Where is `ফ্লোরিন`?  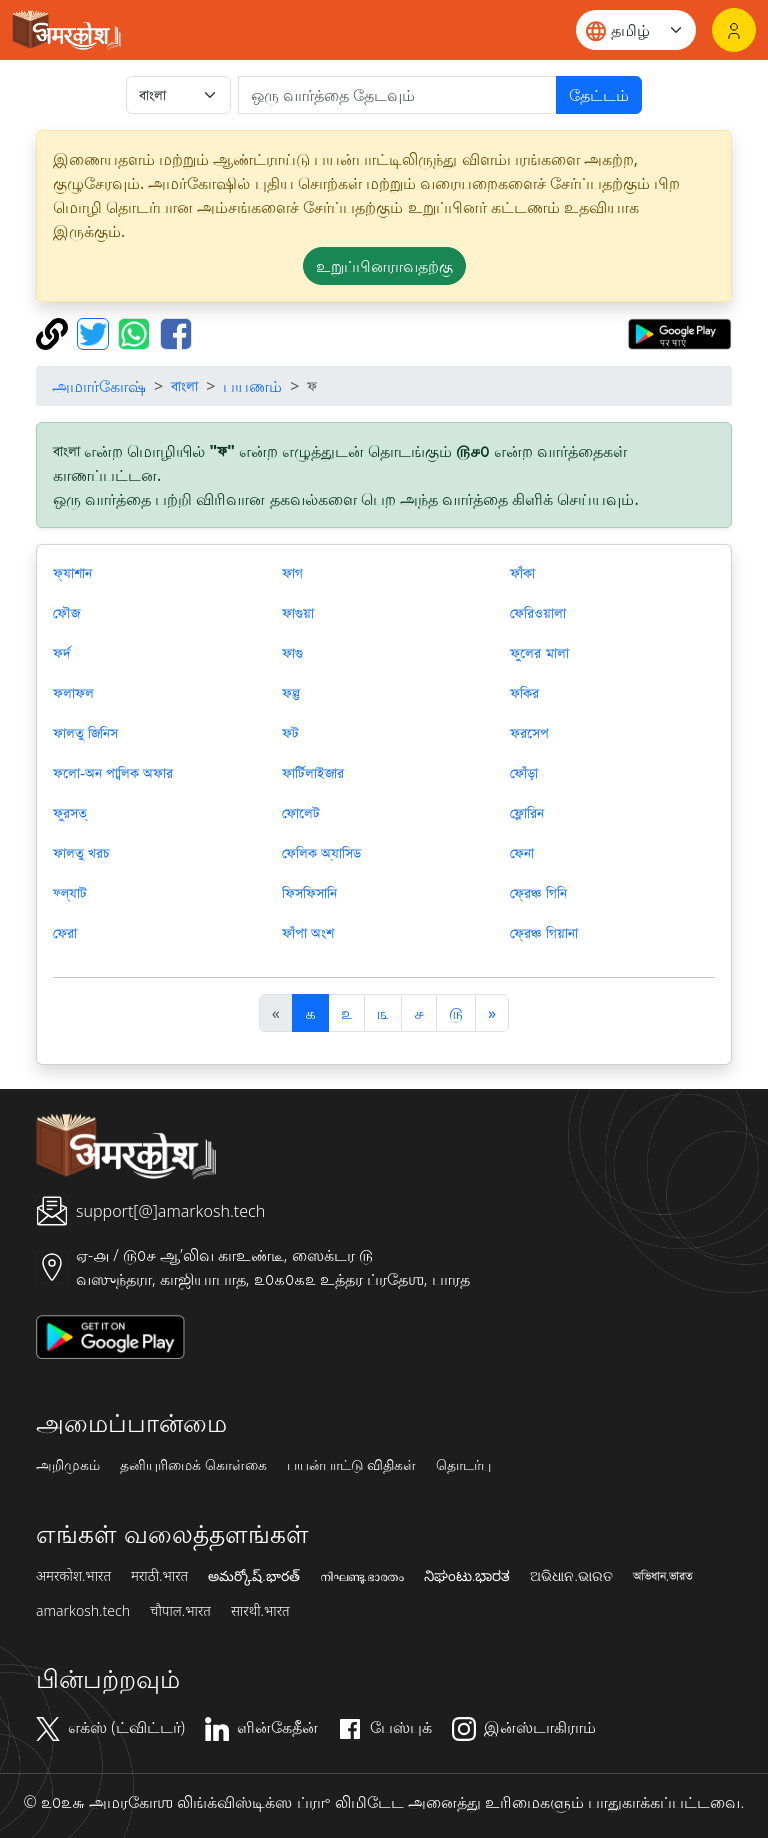
ফ্লোরিন is located at coordinates (527, 813).